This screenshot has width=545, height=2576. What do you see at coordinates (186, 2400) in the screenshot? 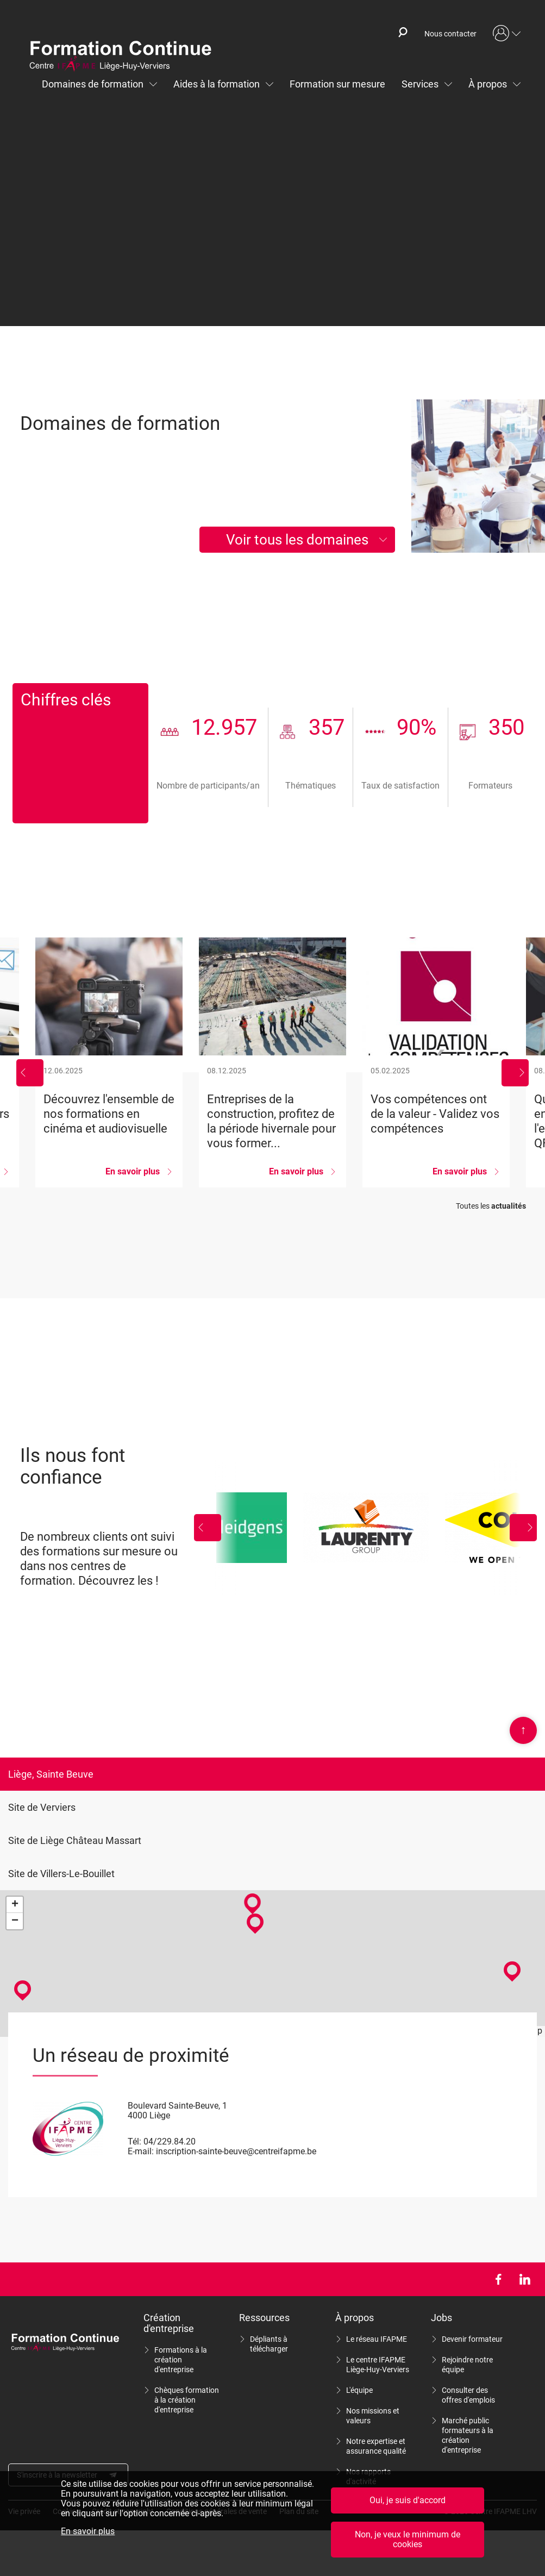
I see `Chèques formation à la création d'entreprise` at bounding box center [186, 2400].